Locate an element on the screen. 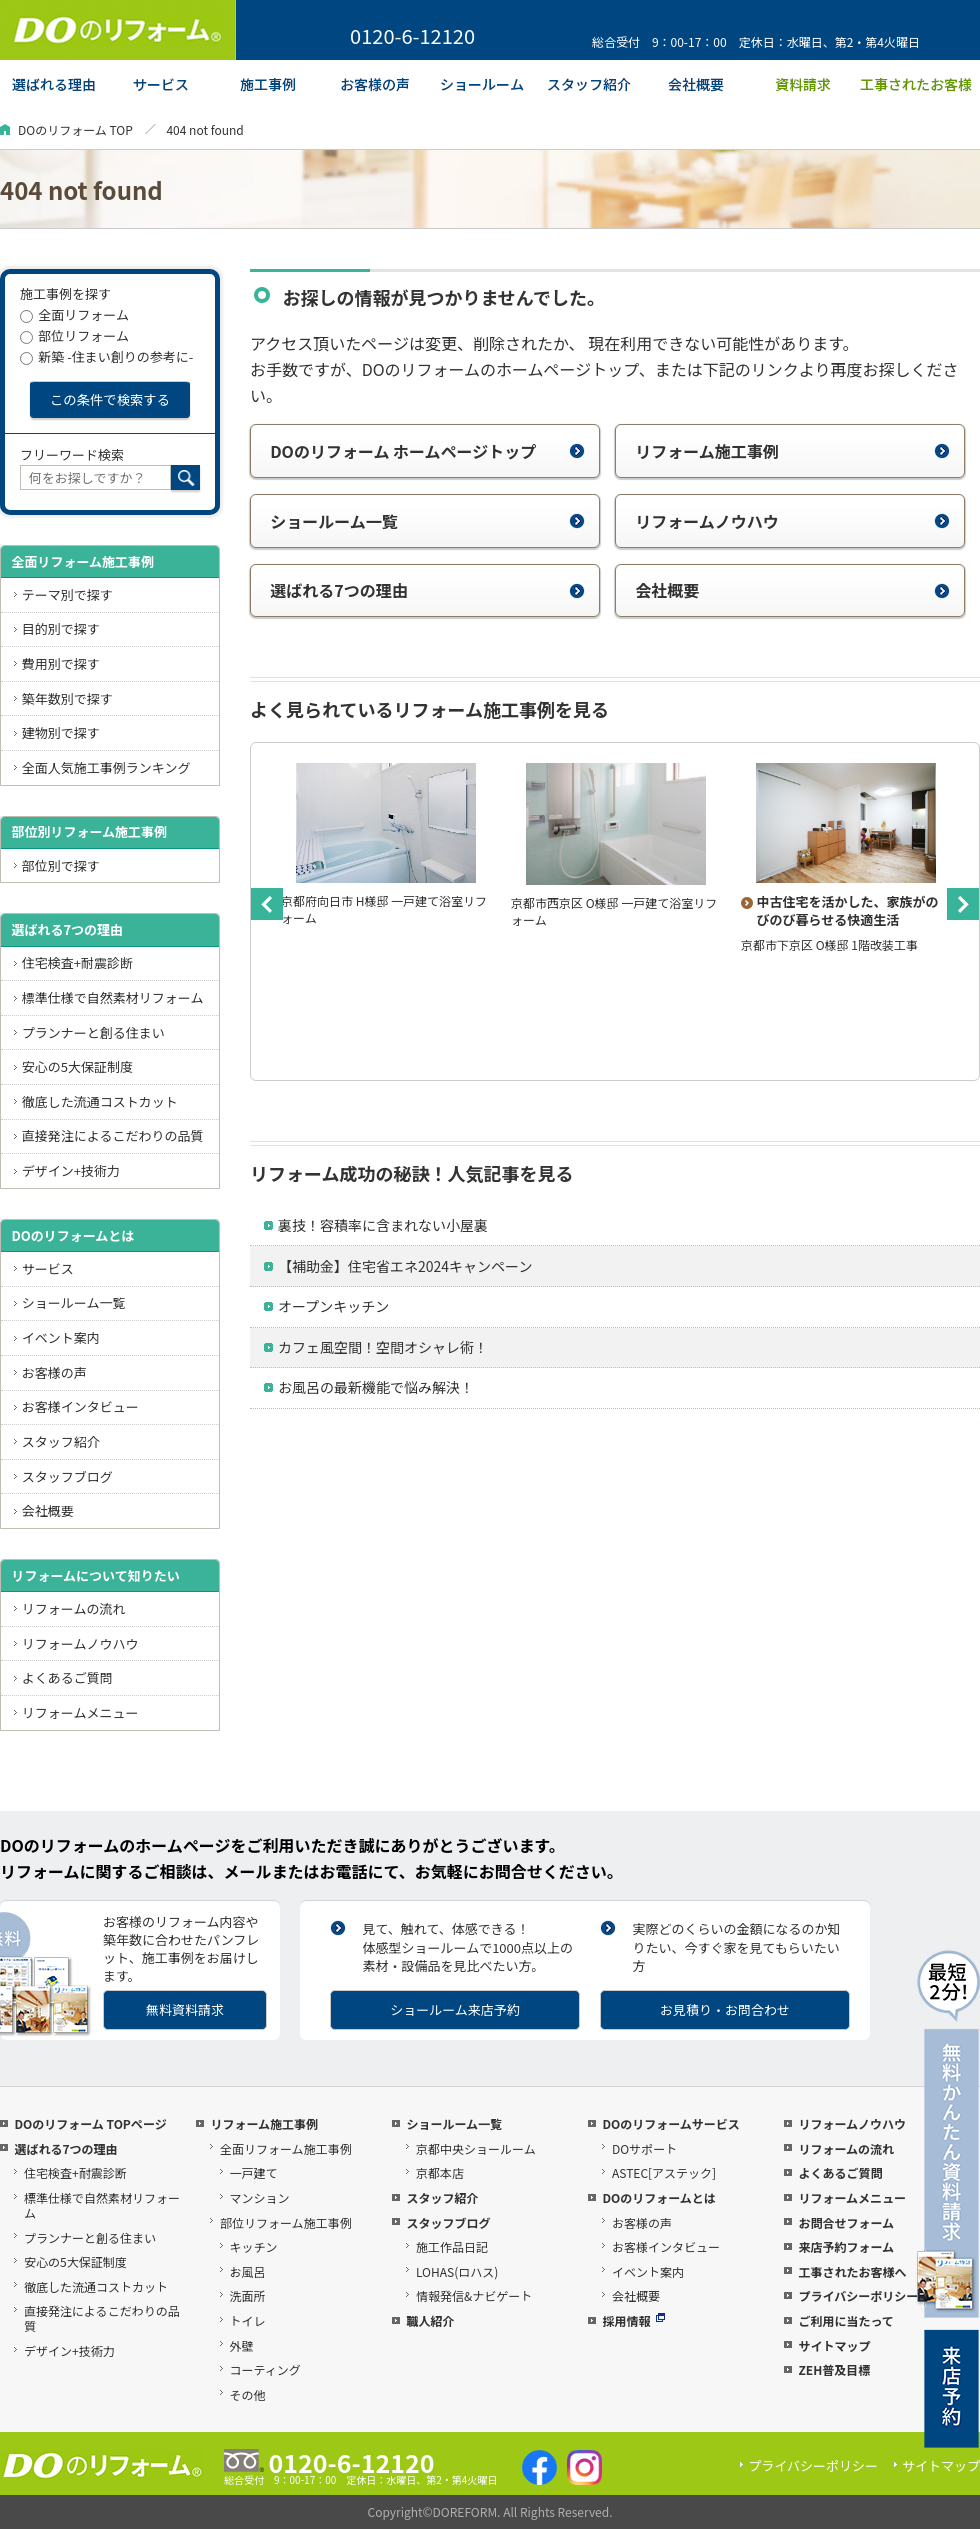  DOのリフォーム TOPページ is located at coordinates (90, 2123).